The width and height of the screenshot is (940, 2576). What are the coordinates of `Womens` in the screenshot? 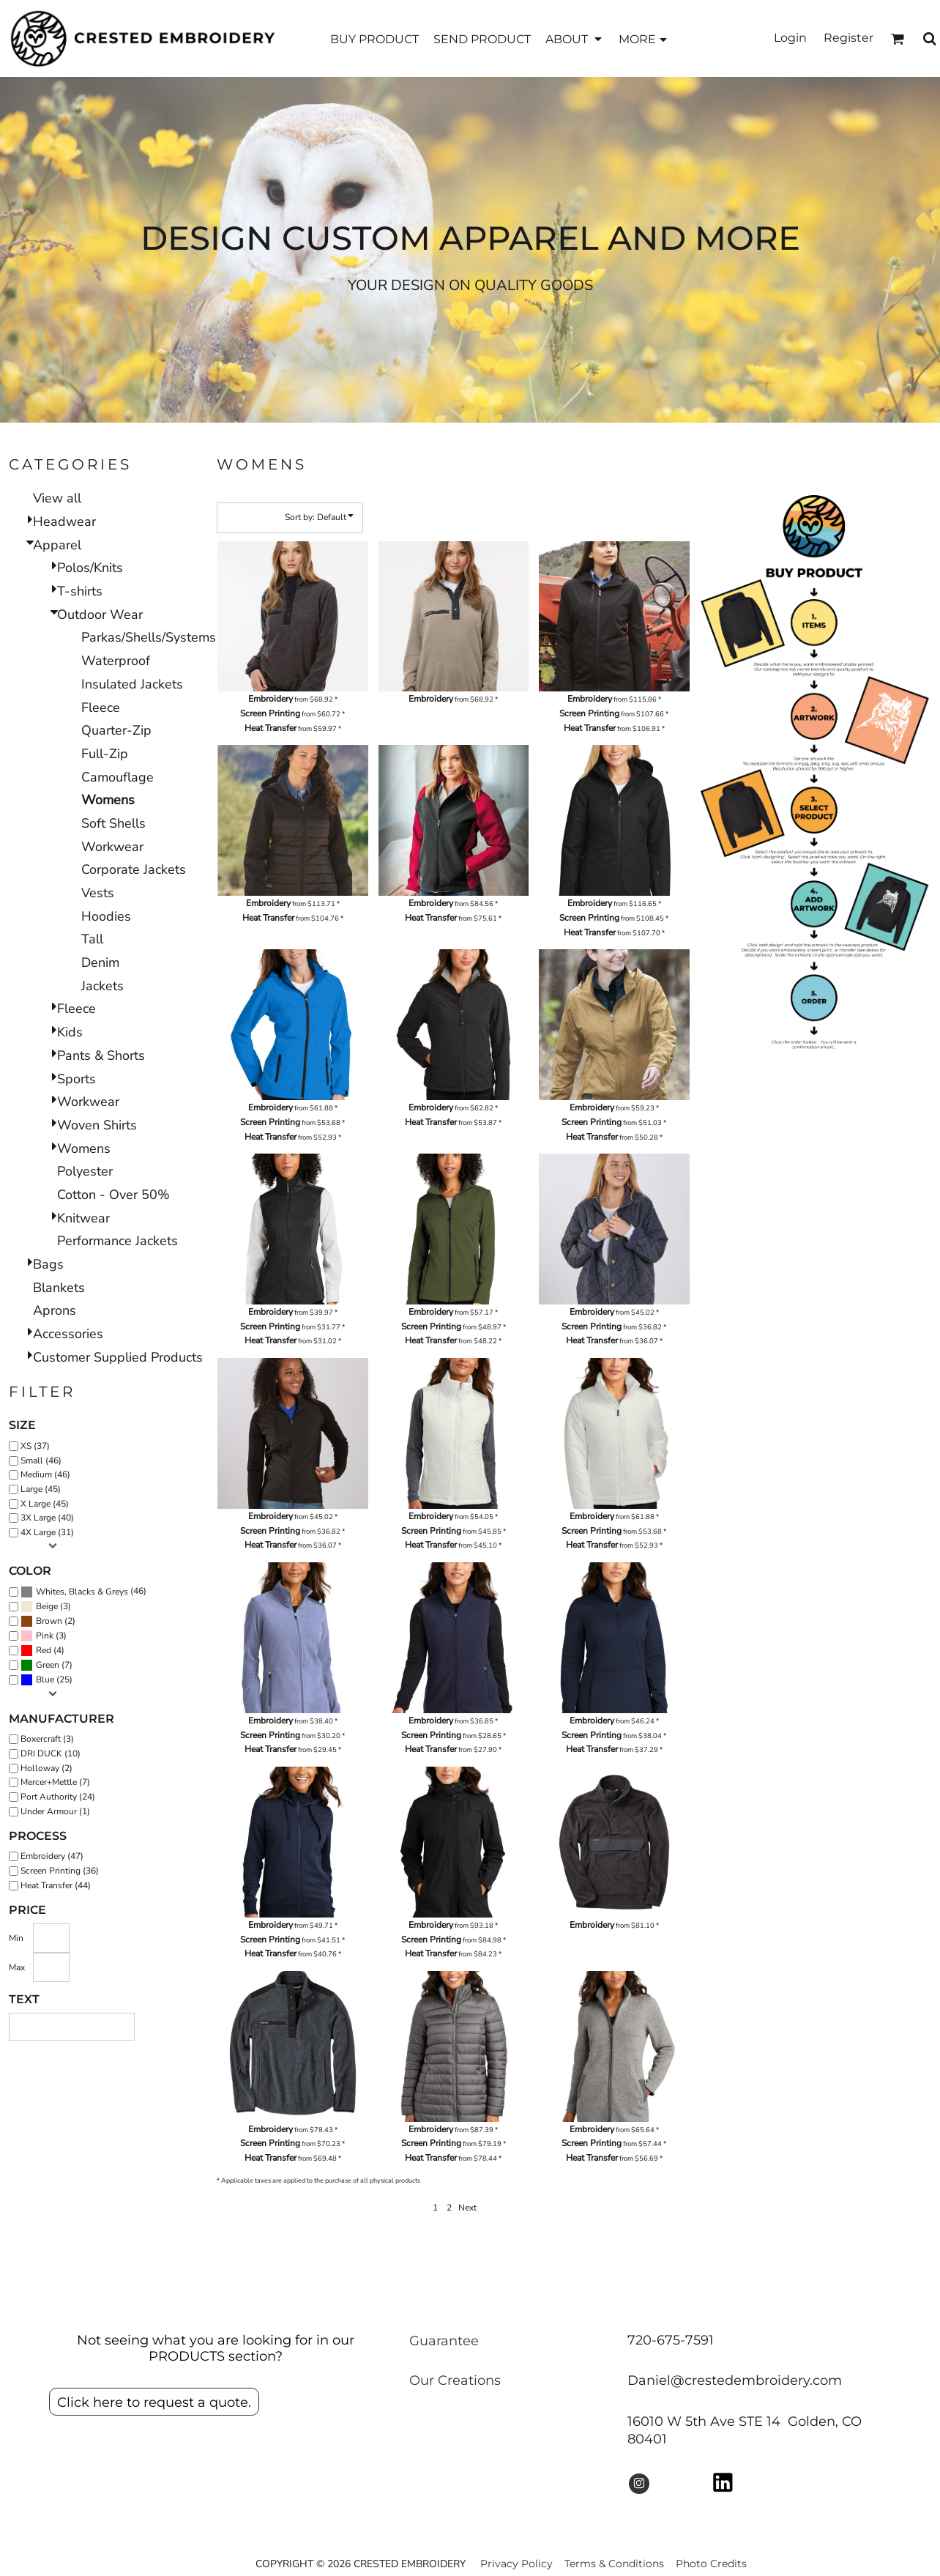 It's located at (84, 1148).